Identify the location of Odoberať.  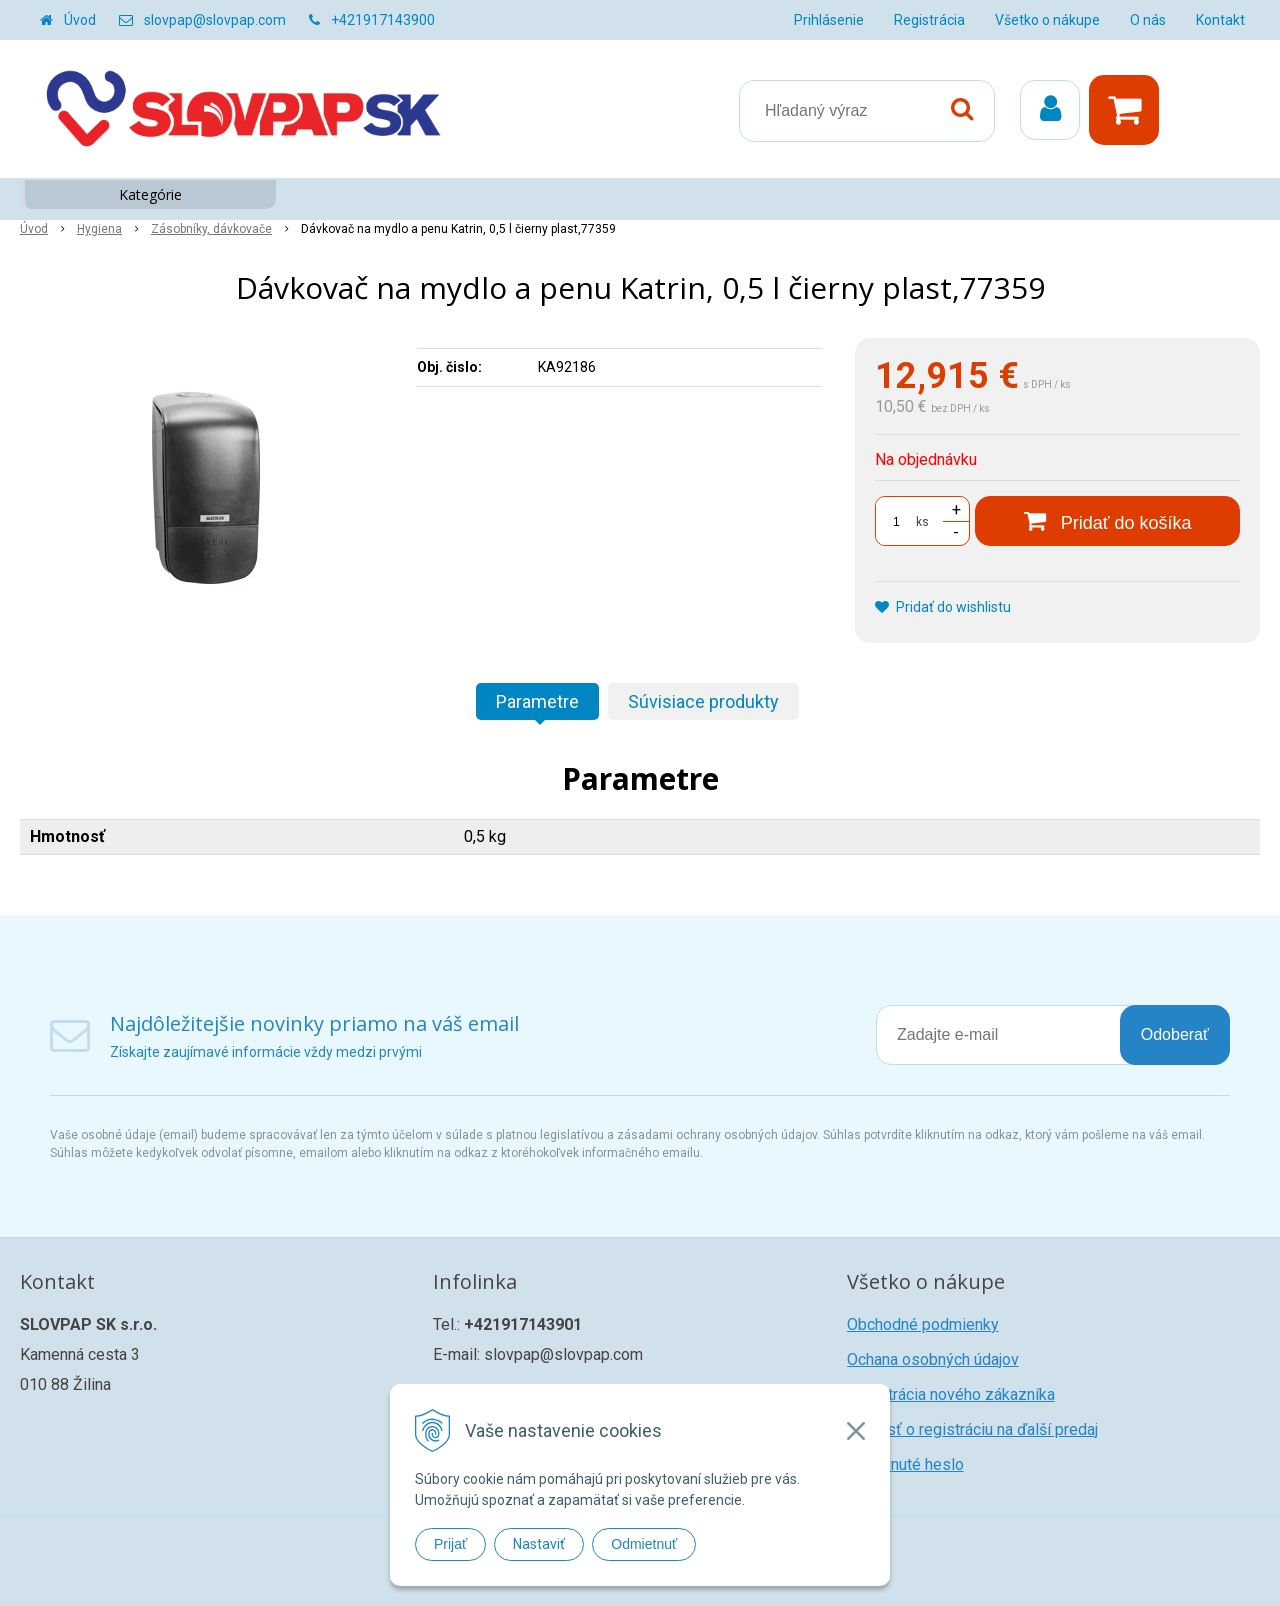
(1175, 1034).